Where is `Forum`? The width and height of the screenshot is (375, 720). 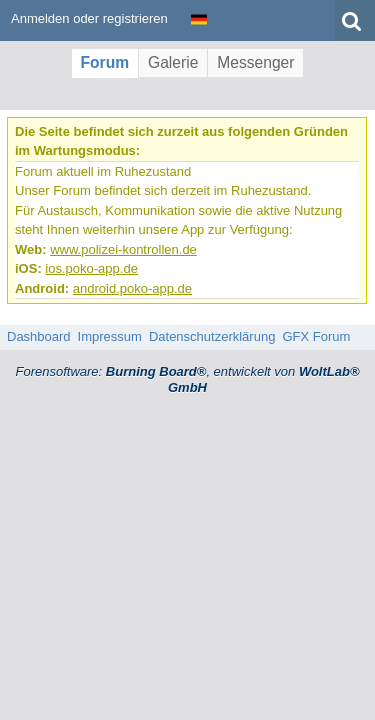 Forum is located at coordinates (105, 62).